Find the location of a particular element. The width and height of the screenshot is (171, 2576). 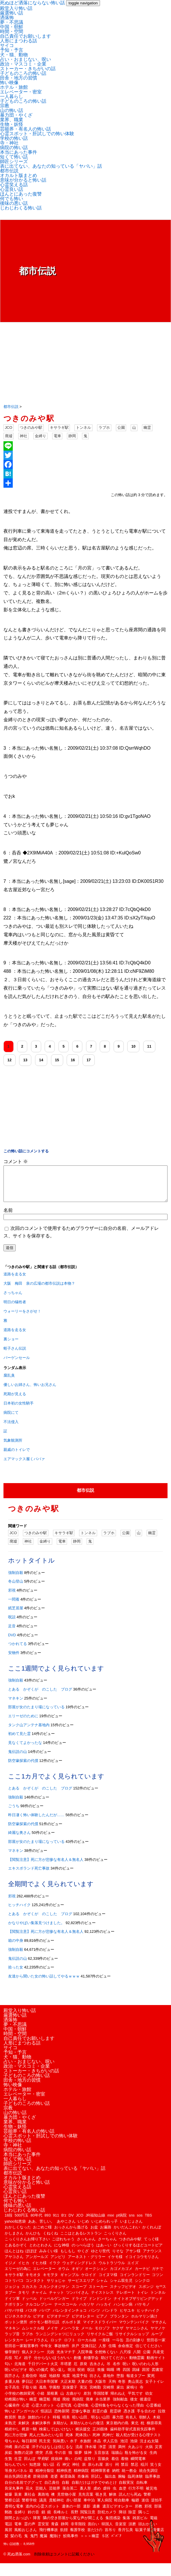

ババア is located at coordinates (44, 2317).